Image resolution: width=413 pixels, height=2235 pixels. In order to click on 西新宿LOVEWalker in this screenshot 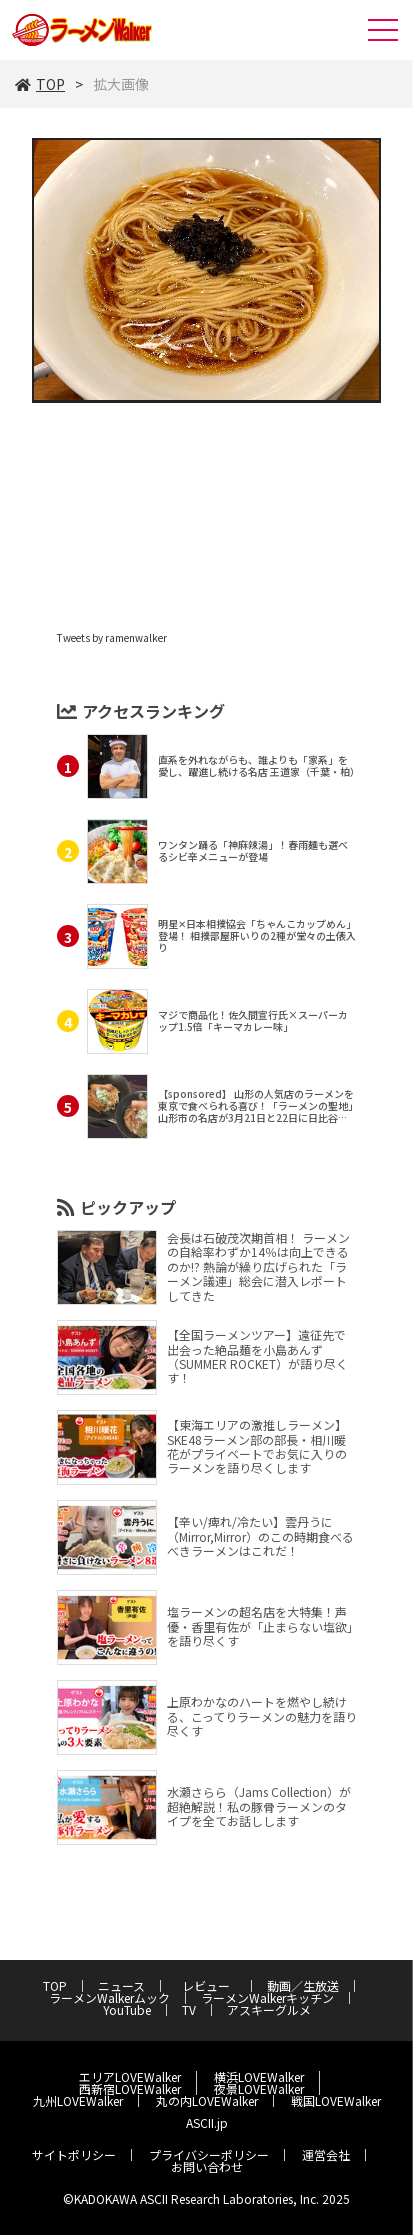, I will do `click(130, 2088)`.